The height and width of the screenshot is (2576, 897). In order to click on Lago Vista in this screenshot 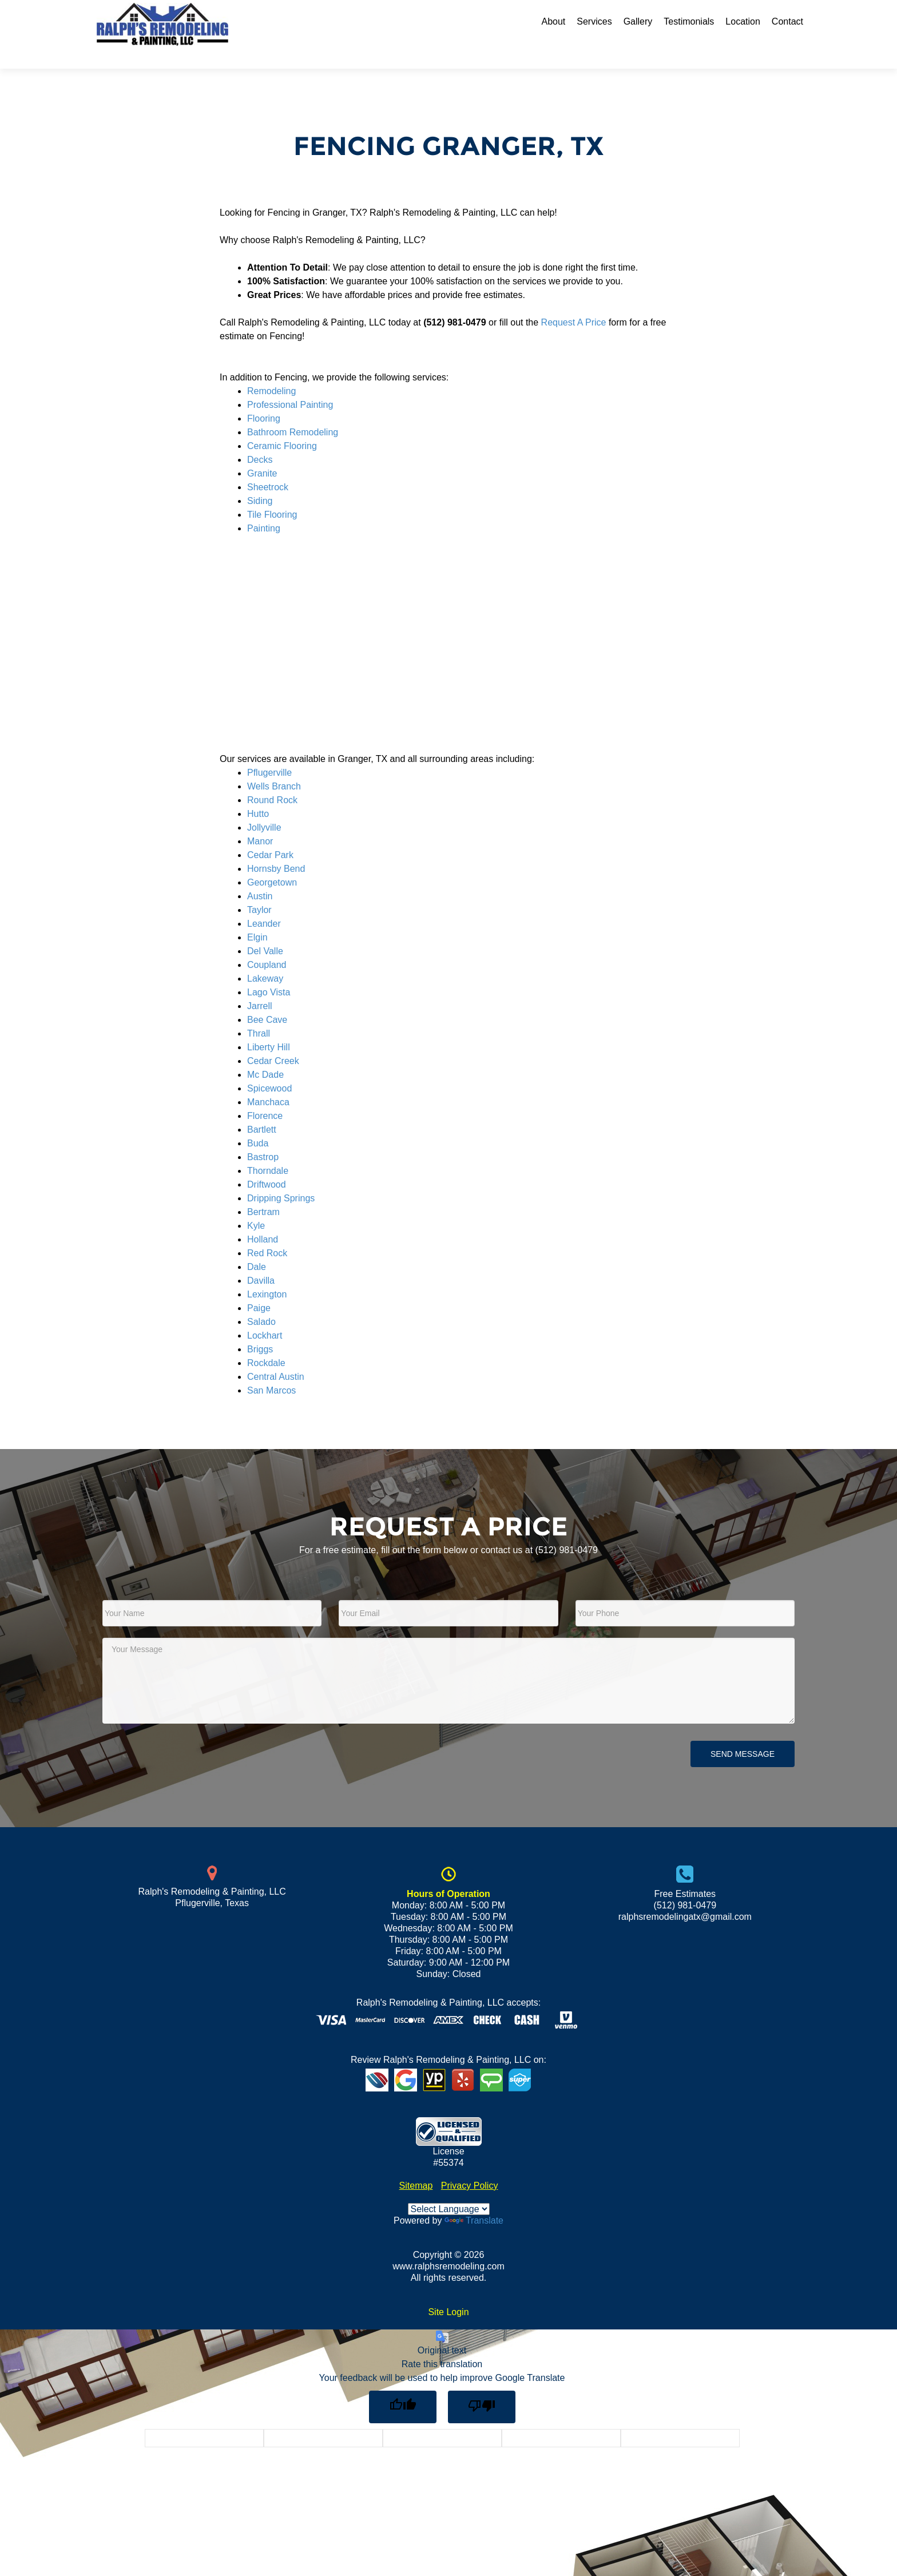, I will do `click(268, 972)`.